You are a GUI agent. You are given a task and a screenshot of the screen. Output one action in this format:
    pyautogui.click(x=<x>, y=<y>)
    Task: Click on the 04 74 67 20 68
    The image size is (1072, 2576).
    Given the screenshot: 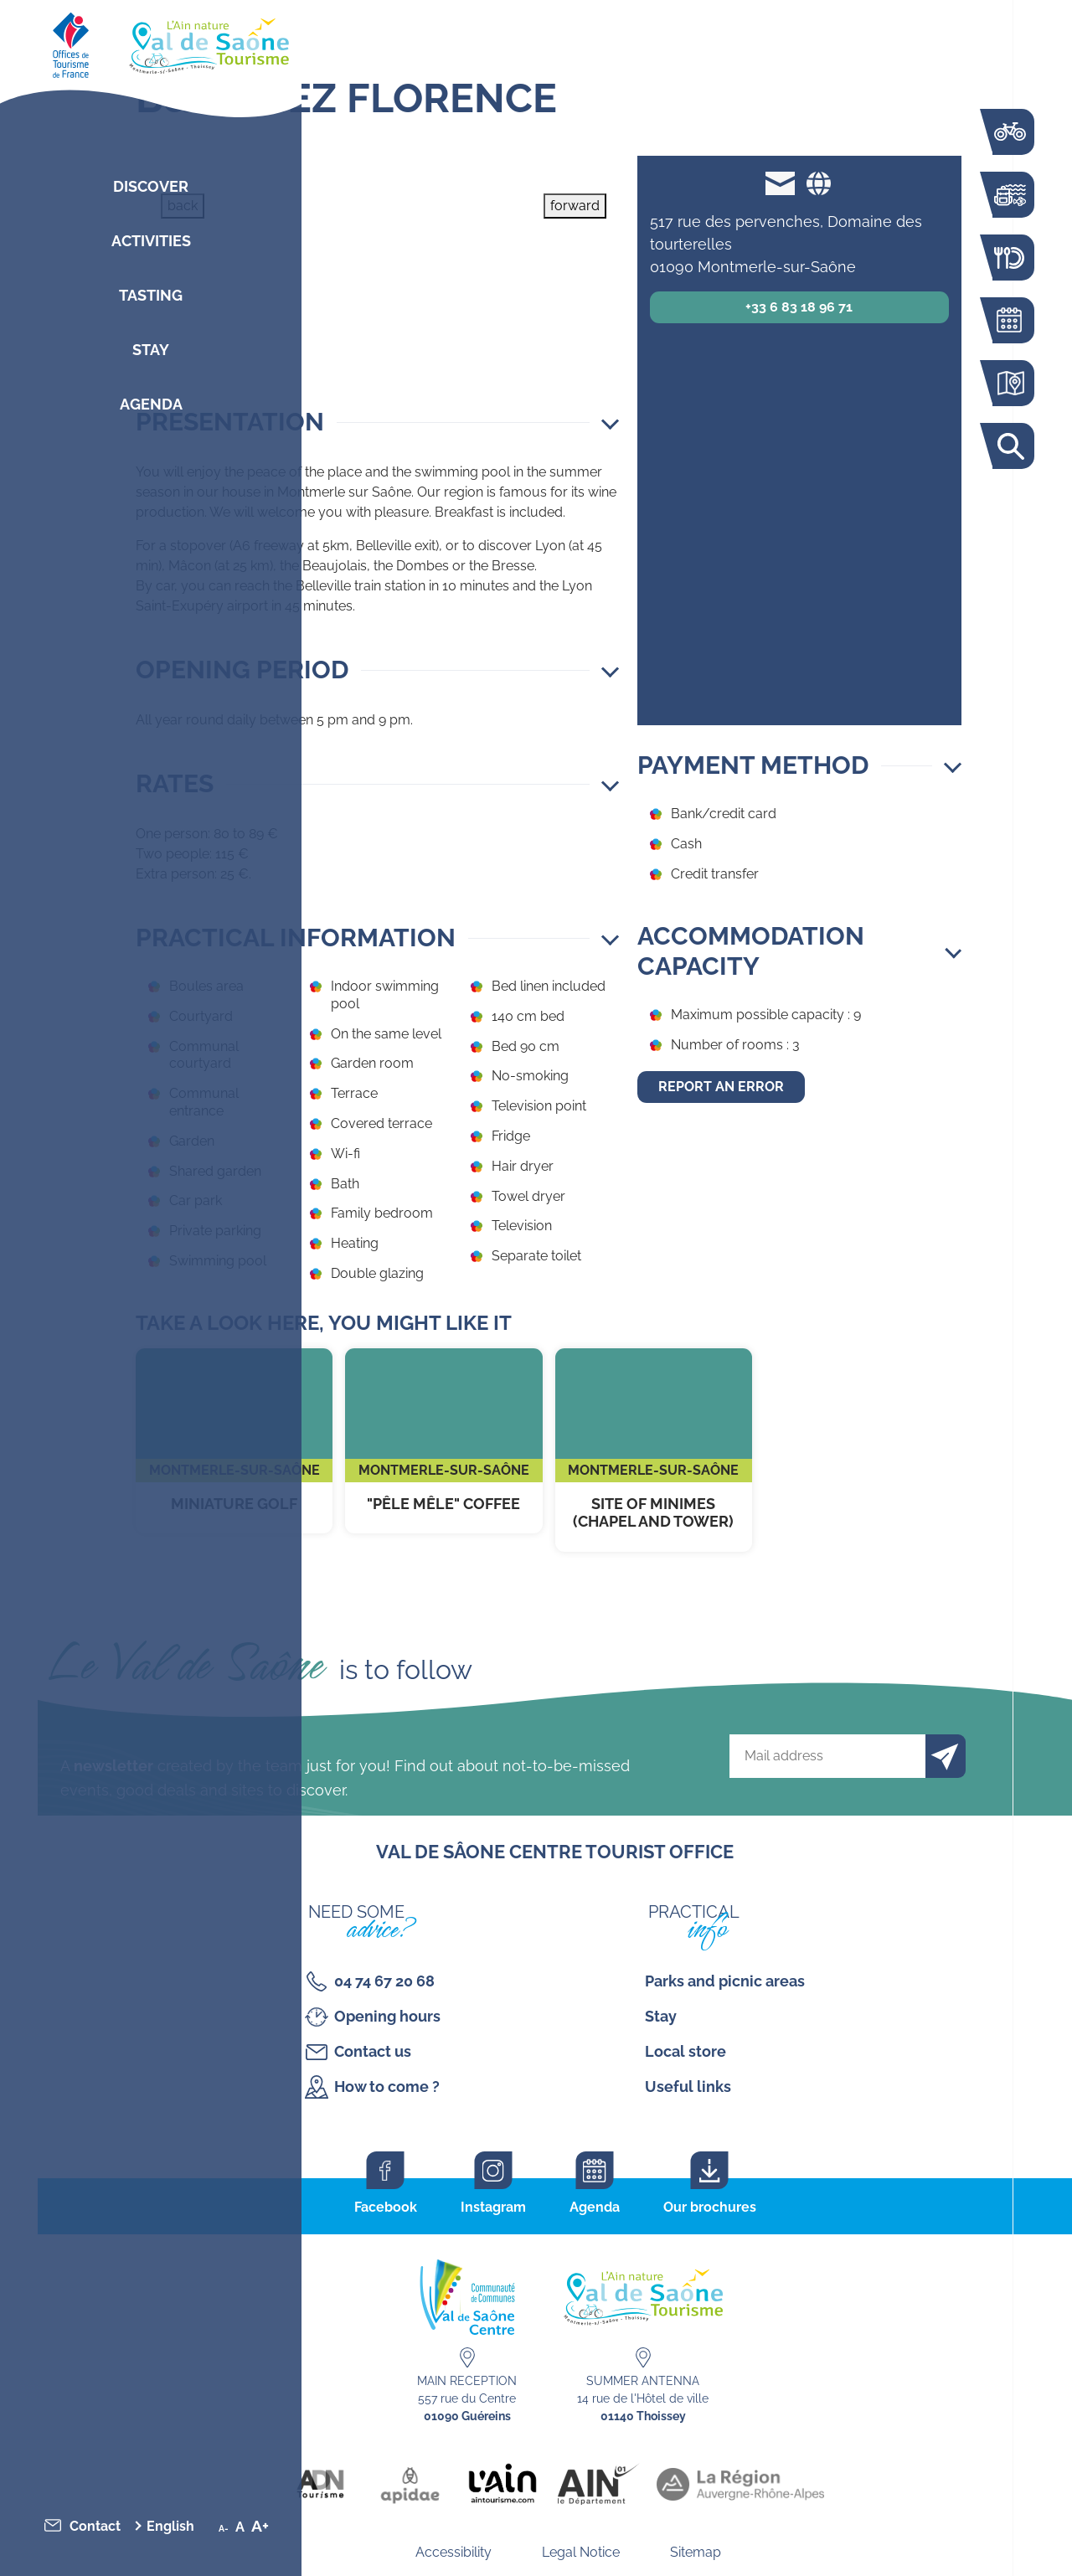 What is the action you would take?
    pyautogui.click(x=384, y=1981)
    